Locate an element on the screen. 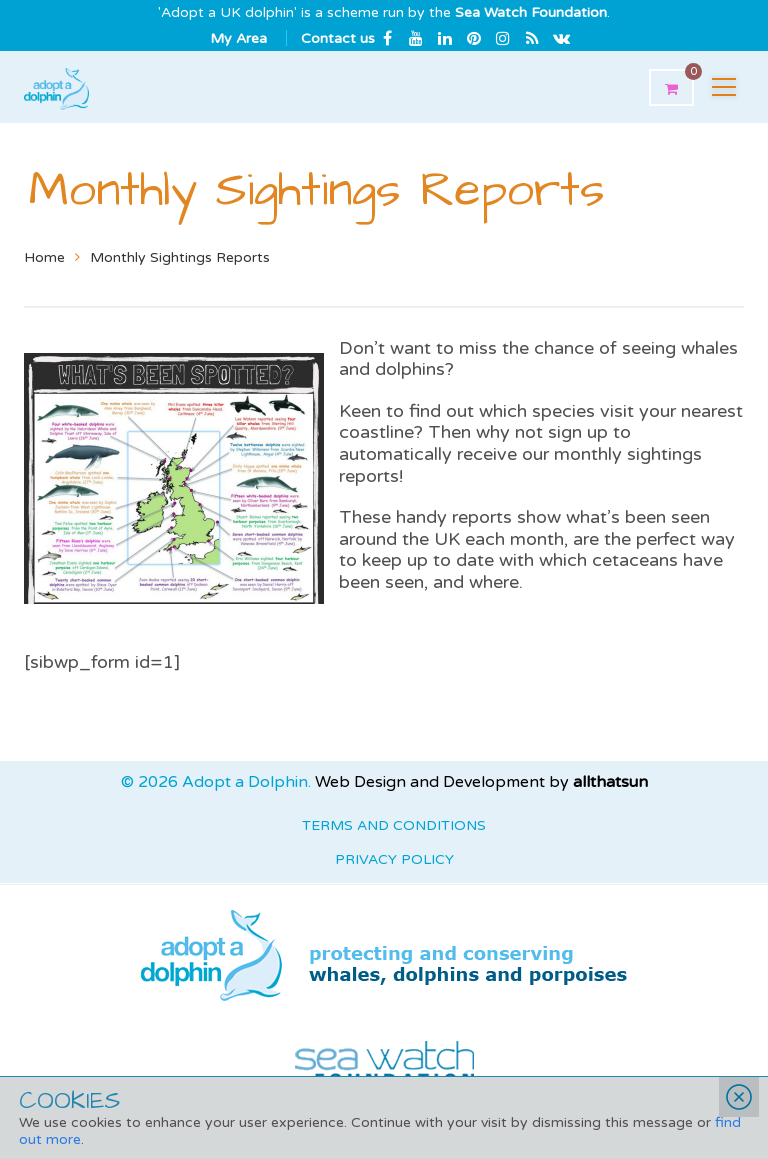  Linkedin is located at coordinates (445, 38).